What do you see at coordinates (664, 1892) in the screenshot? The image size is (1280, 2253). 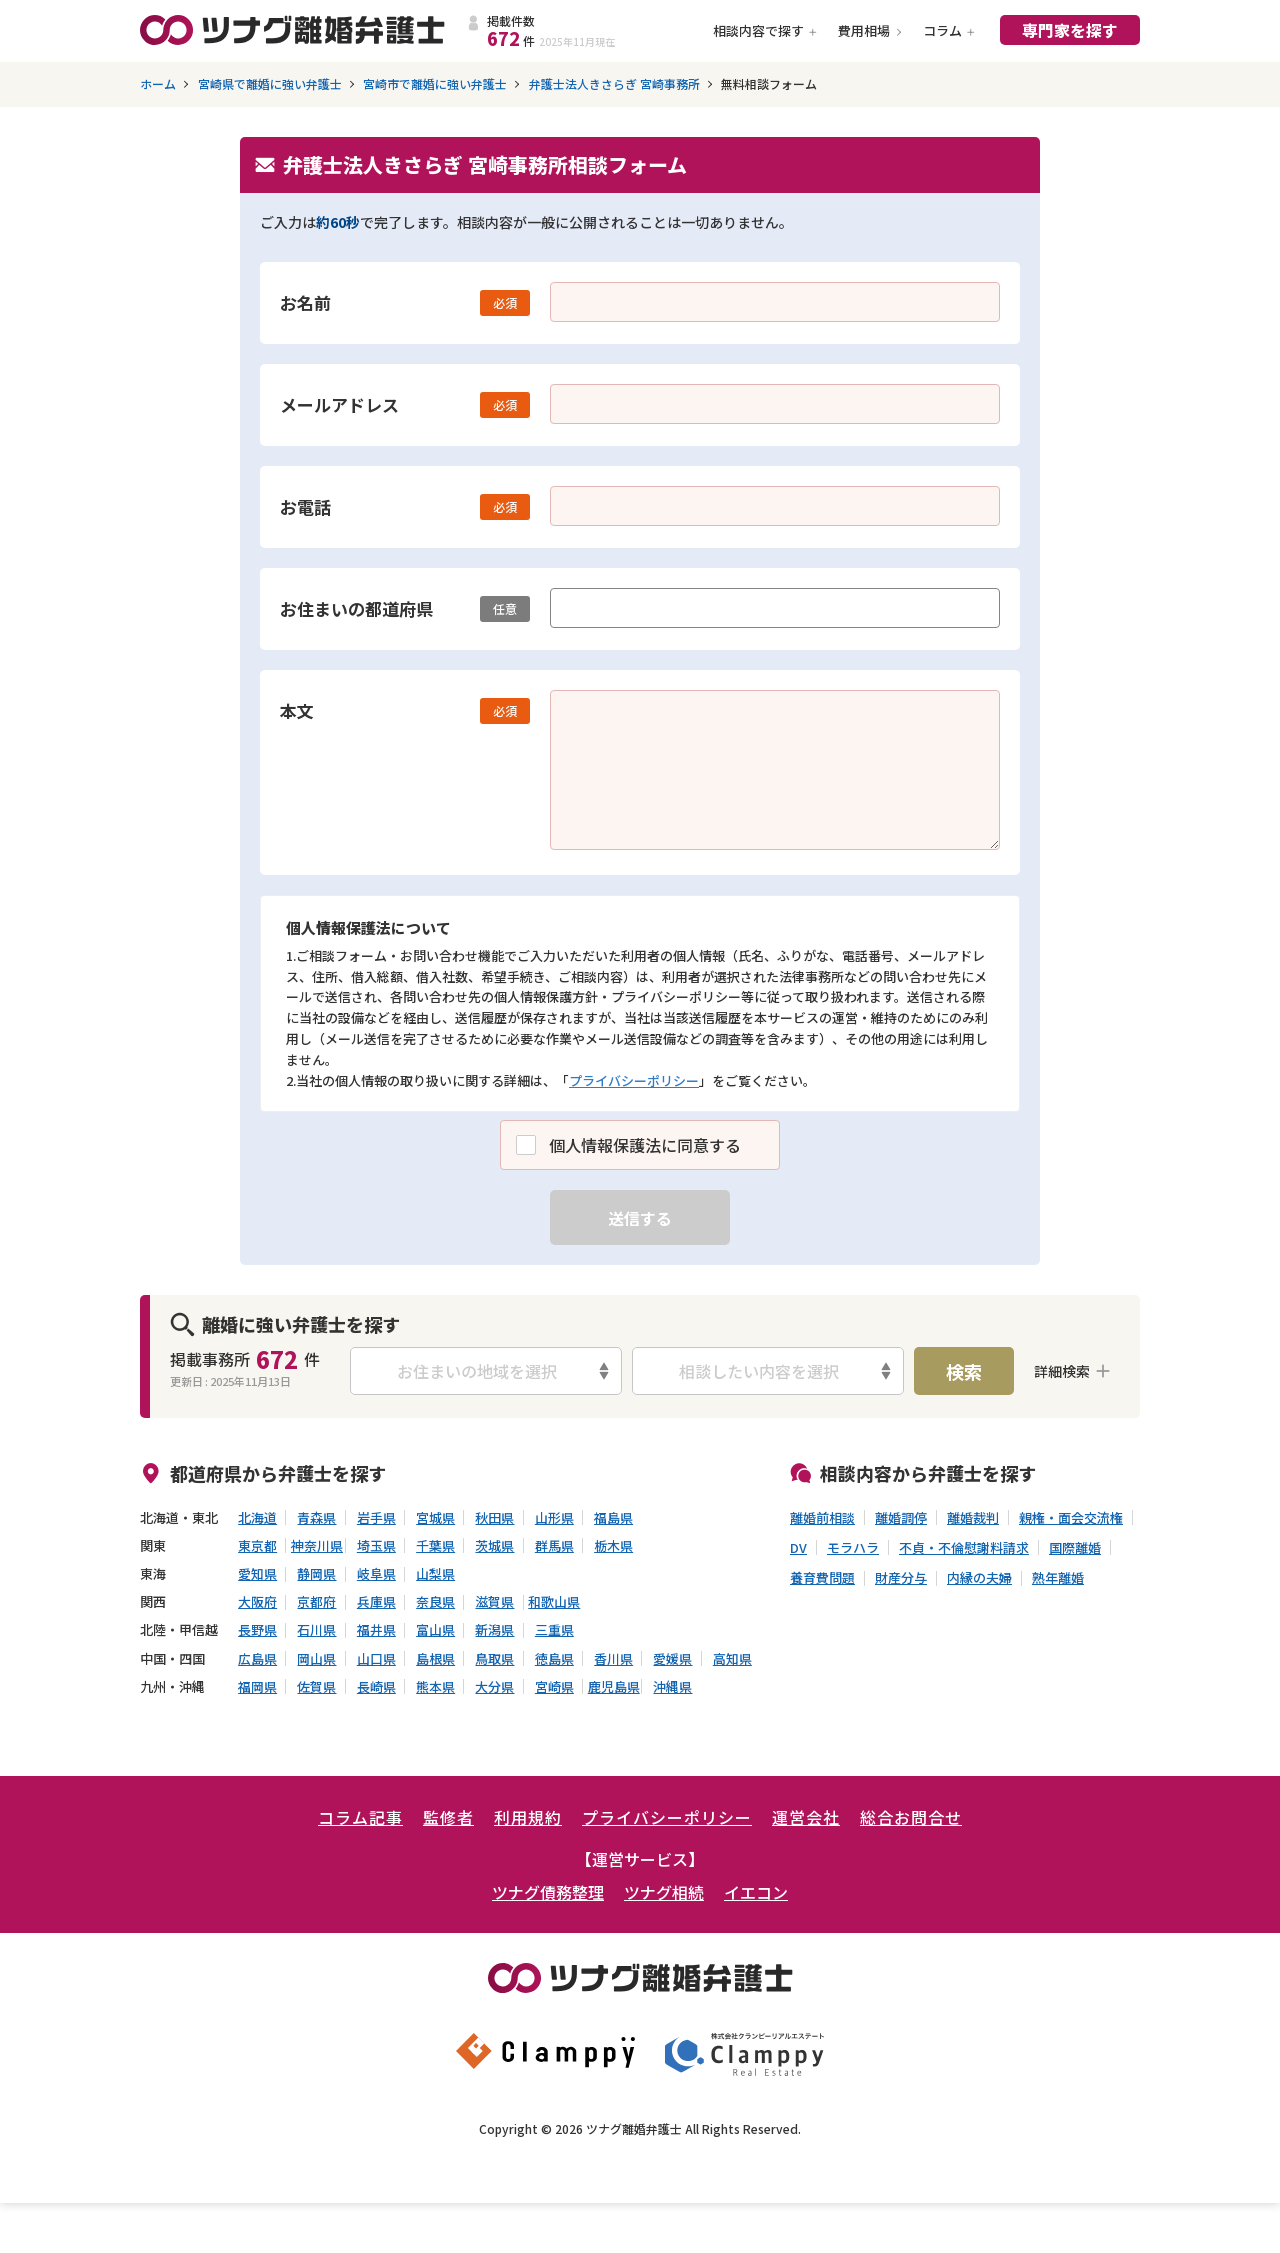 I see `ツナグ相続` at bounding box center [664, 1892].